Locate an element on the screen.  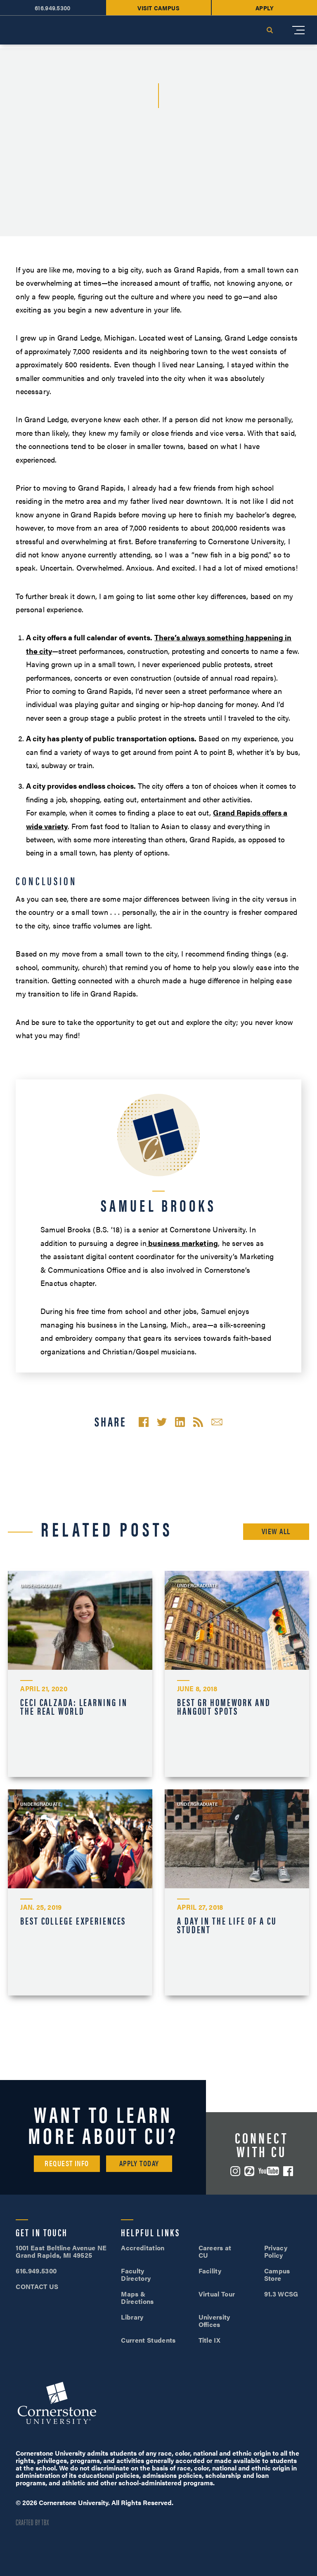
Apply Today is located at coordinates (139, 2163).